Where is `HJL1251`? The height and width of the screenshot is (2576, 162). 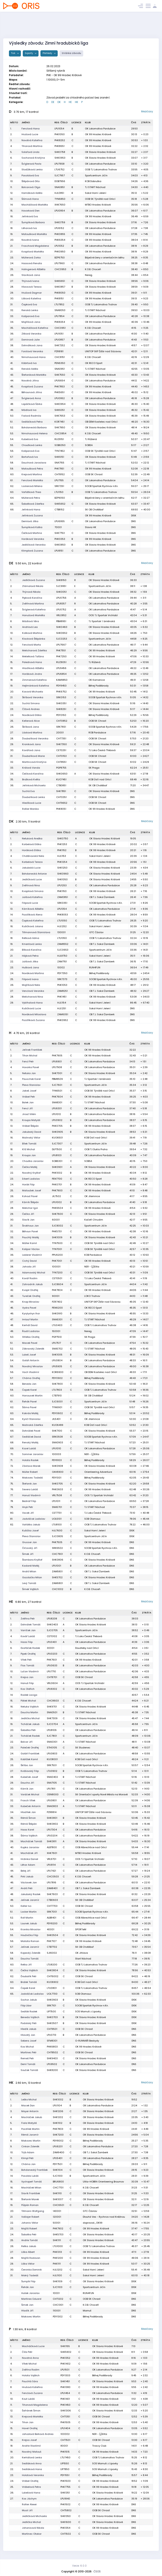
HJL1251 is located at coordinates (61, 1008).